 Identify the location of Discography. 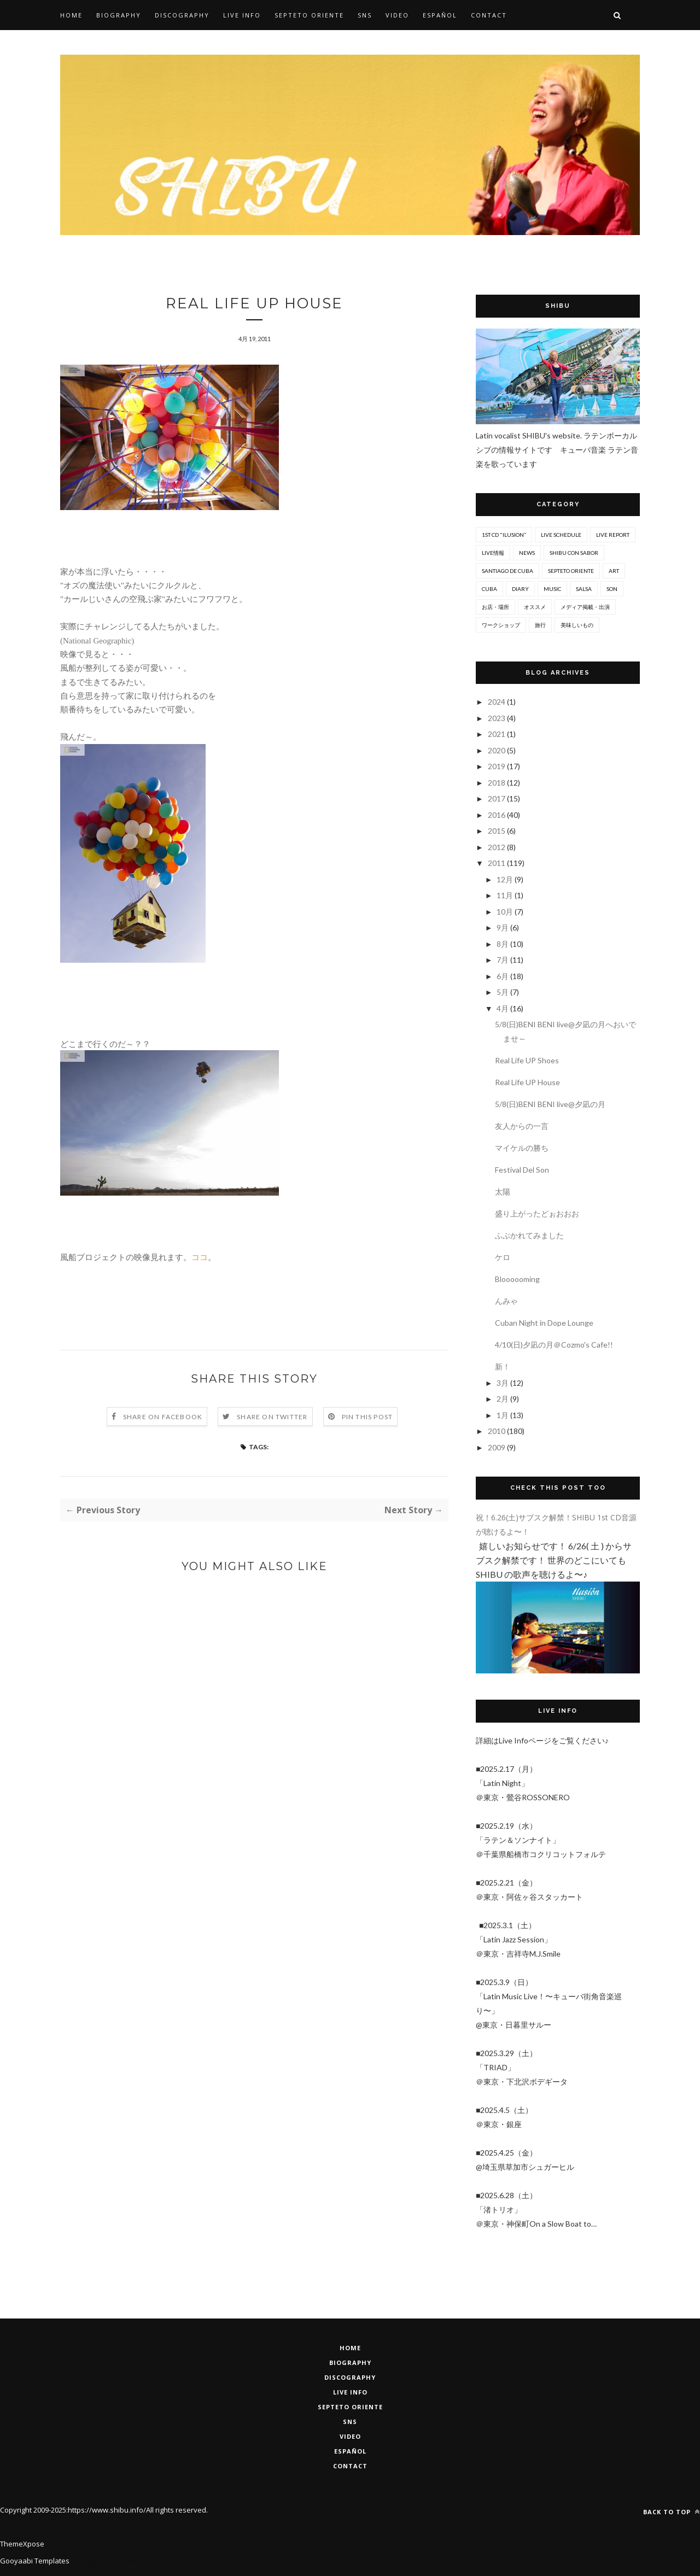
(182, 15).